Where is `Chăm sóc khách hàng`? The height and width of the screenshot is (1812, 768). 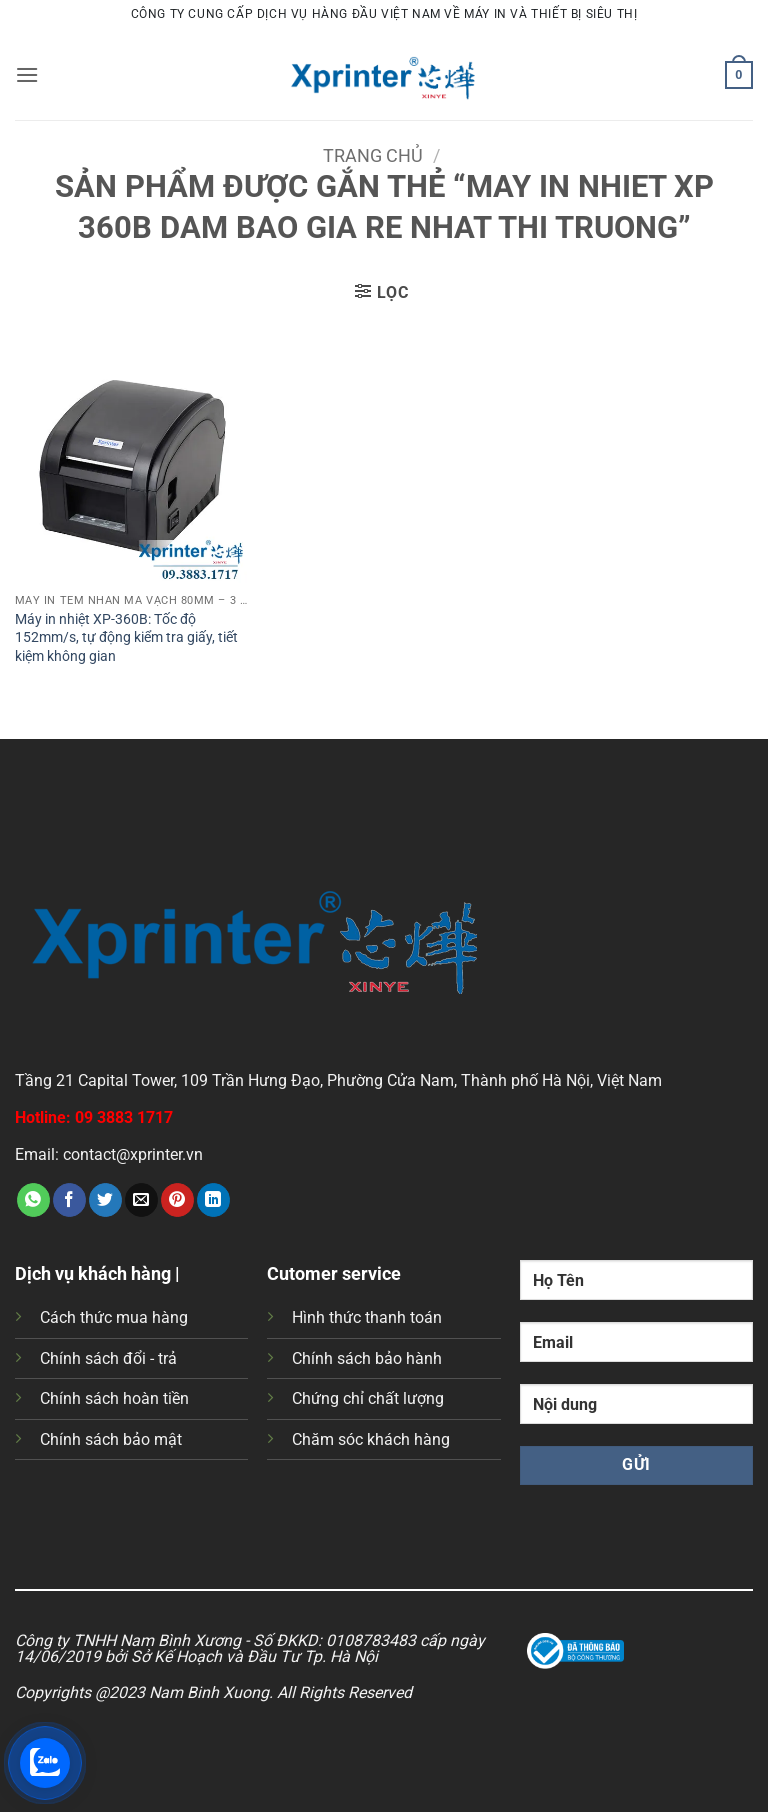
Chăm sóc khách hàng is located at coordinates (371, 1439).